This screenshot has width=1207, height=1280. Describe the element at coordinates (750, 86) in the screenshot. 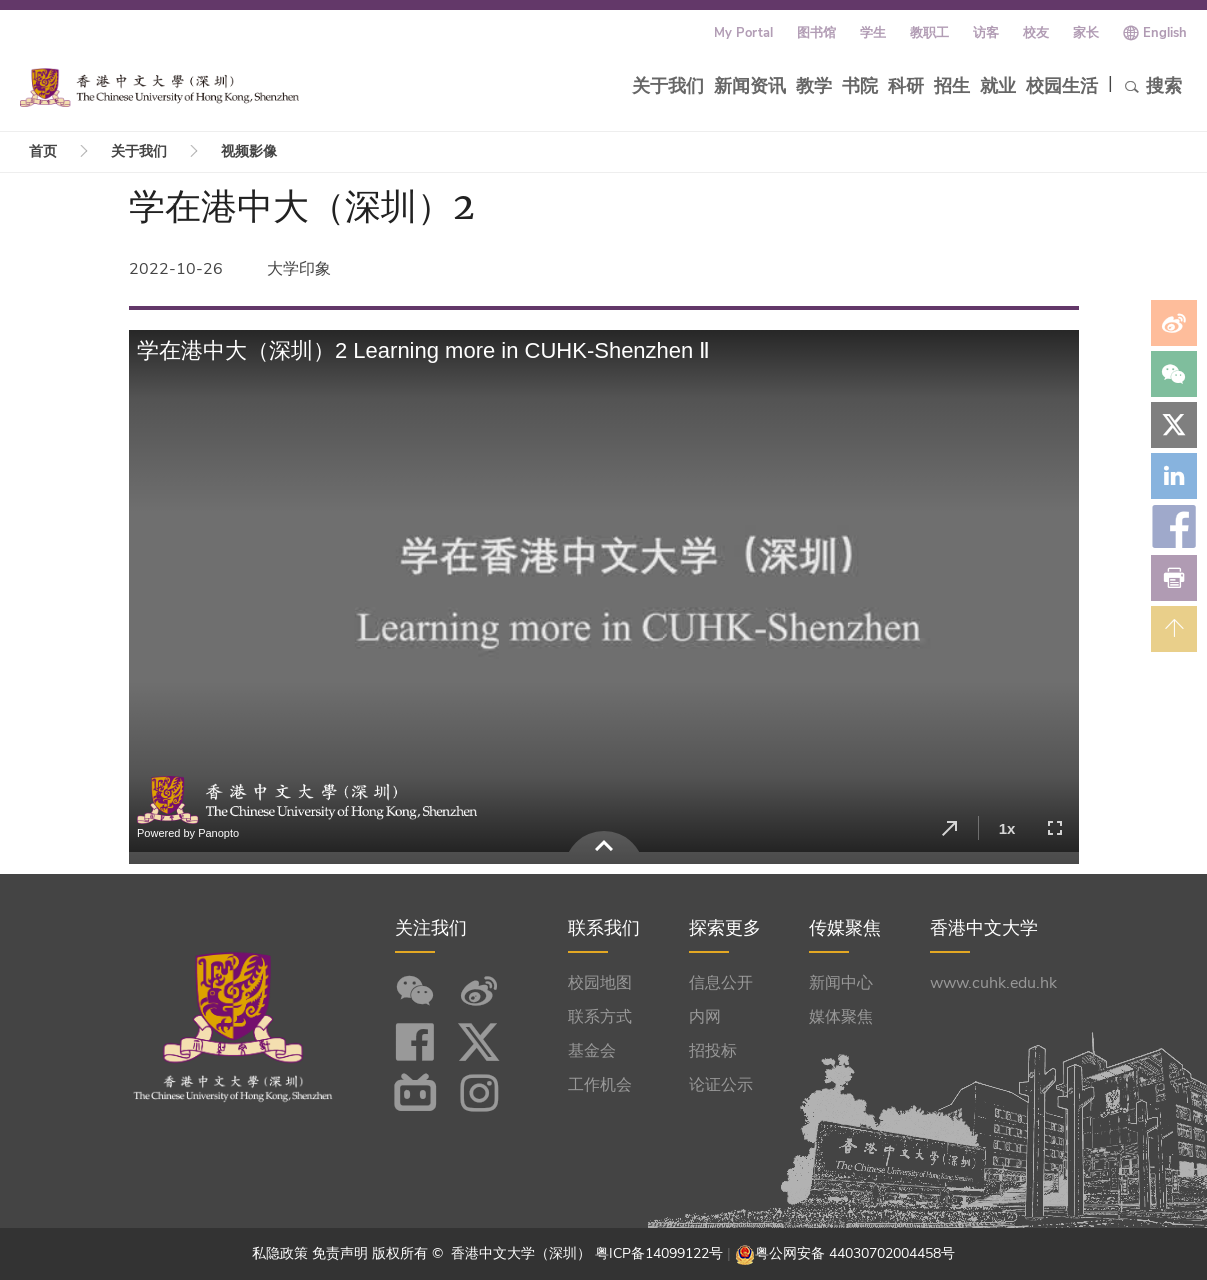

I see `新闻资讯` at that location.